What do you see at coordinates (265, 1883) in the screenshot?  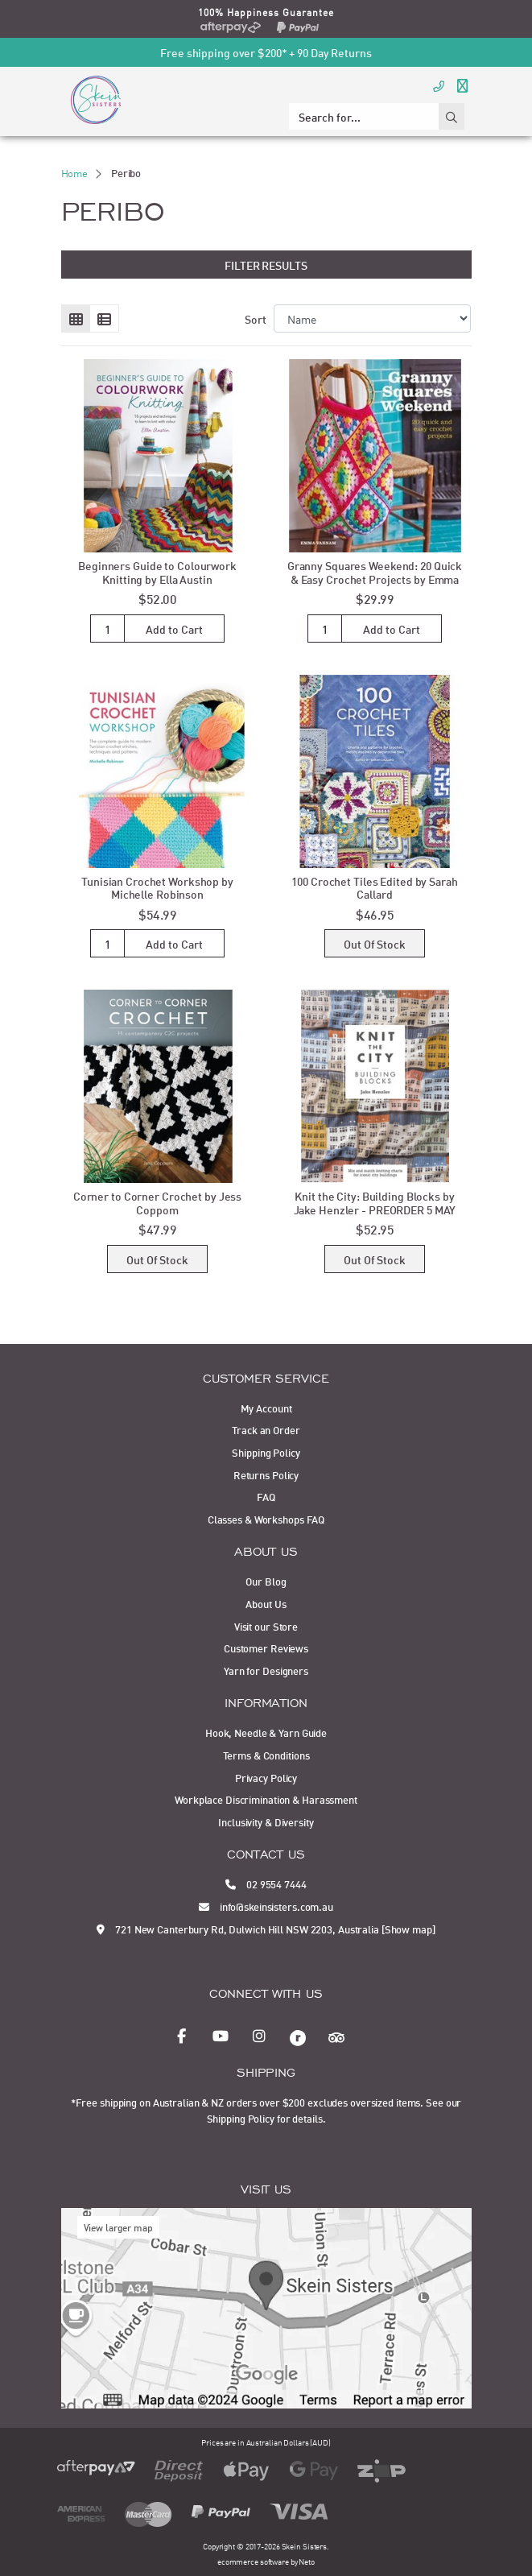 I see `02 9554 7444` at bounding box center [265, 1883].